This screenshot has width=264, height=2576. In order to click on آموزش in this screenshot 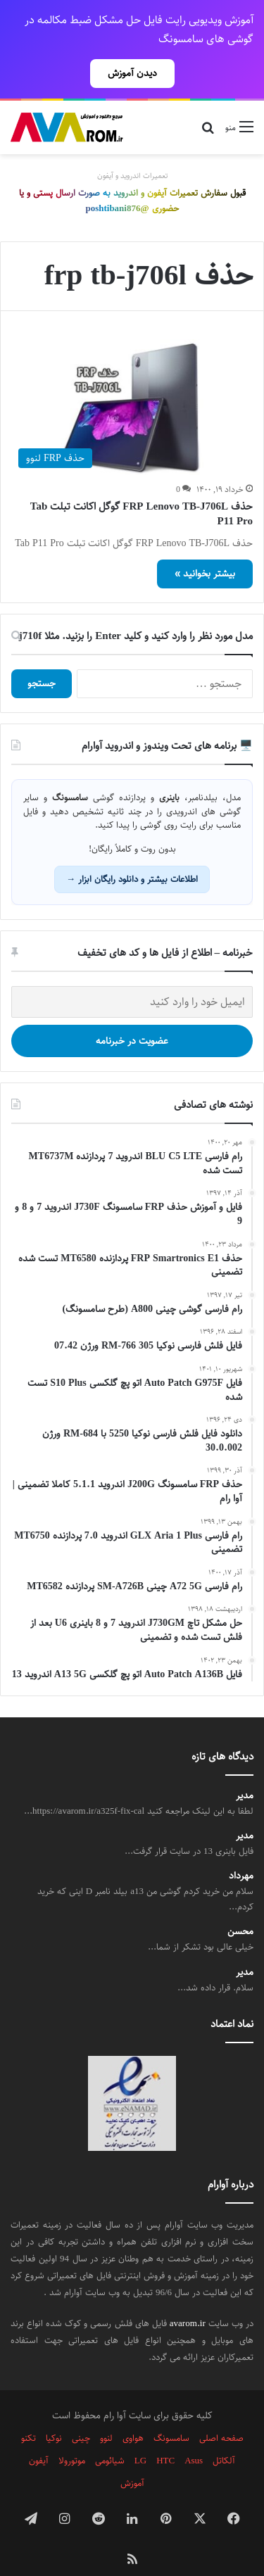, I will do `click(132, 2458)`.